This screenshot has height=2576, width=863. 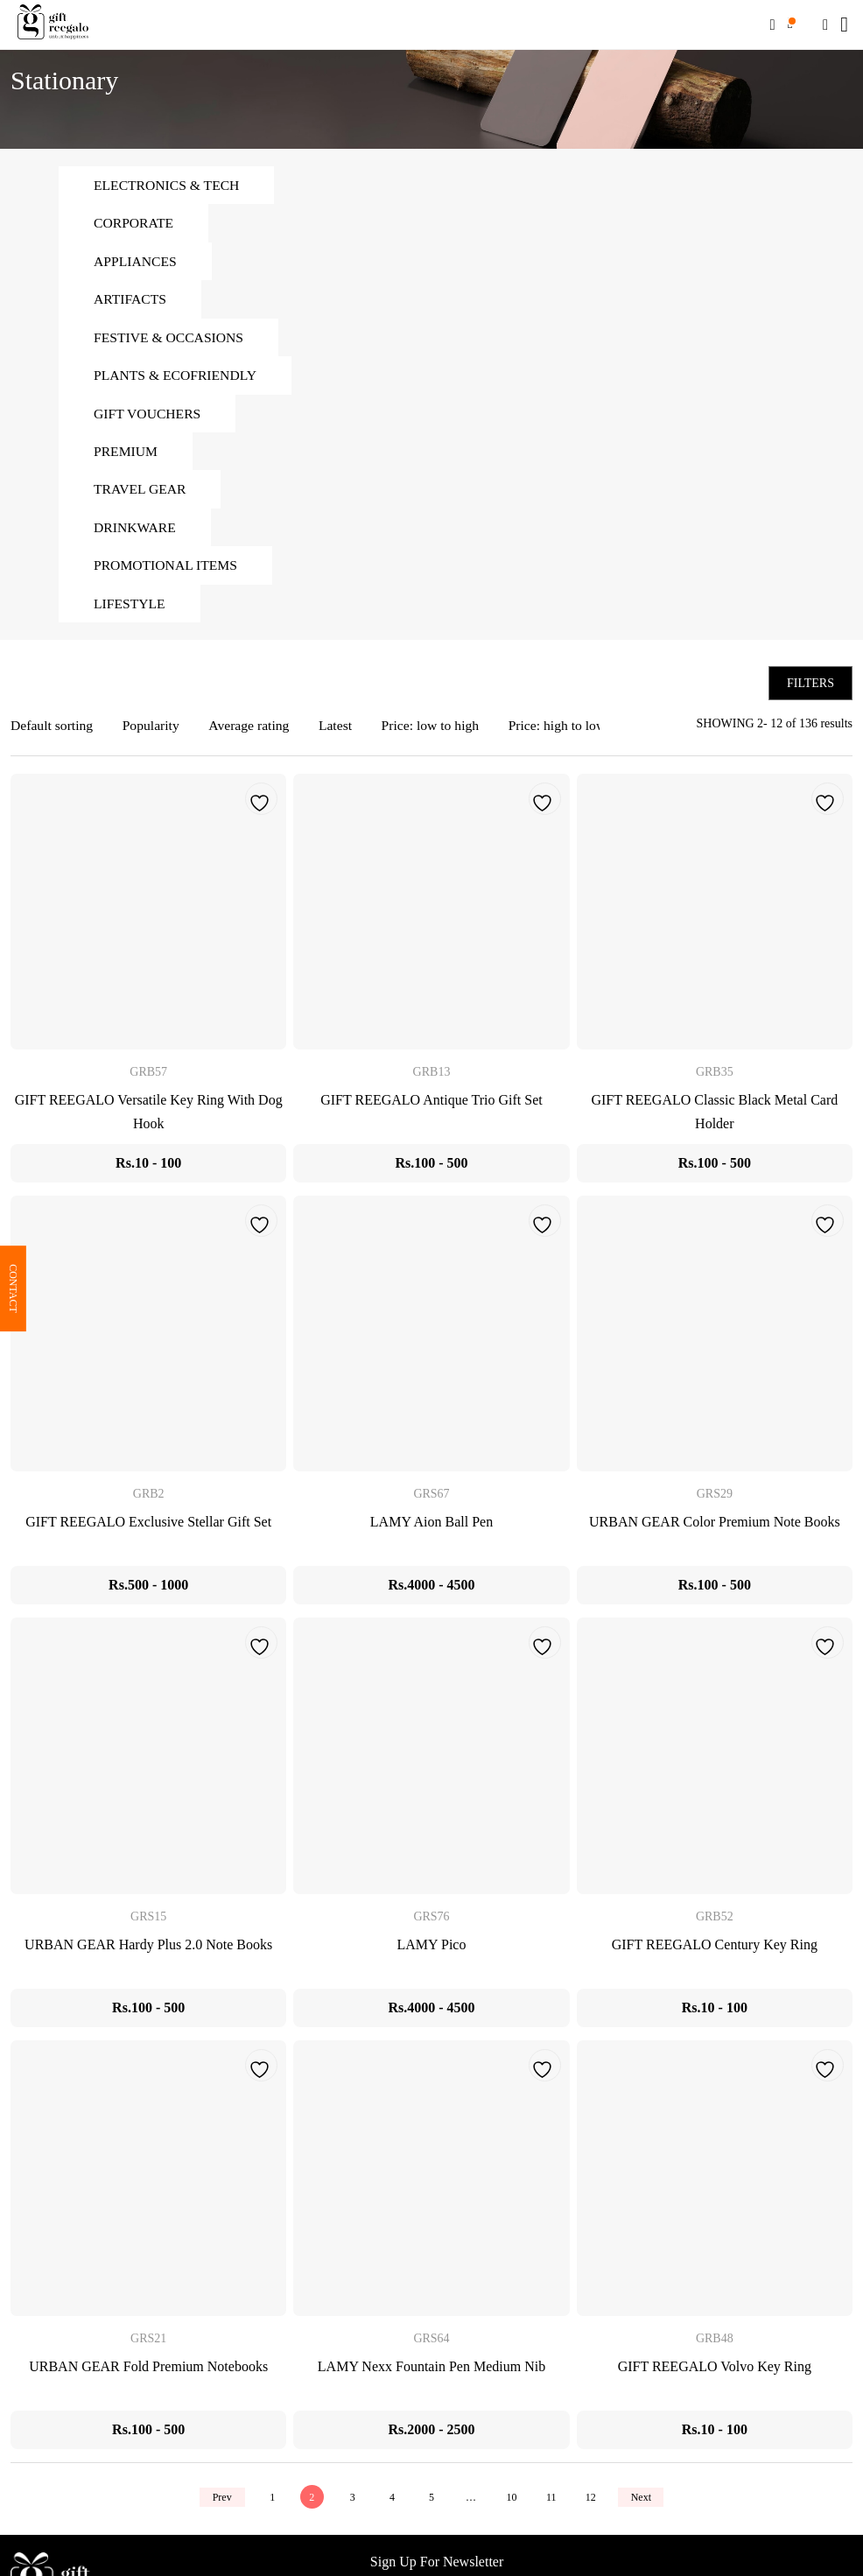 I want to click on Premium, so click(x=126, y=454).